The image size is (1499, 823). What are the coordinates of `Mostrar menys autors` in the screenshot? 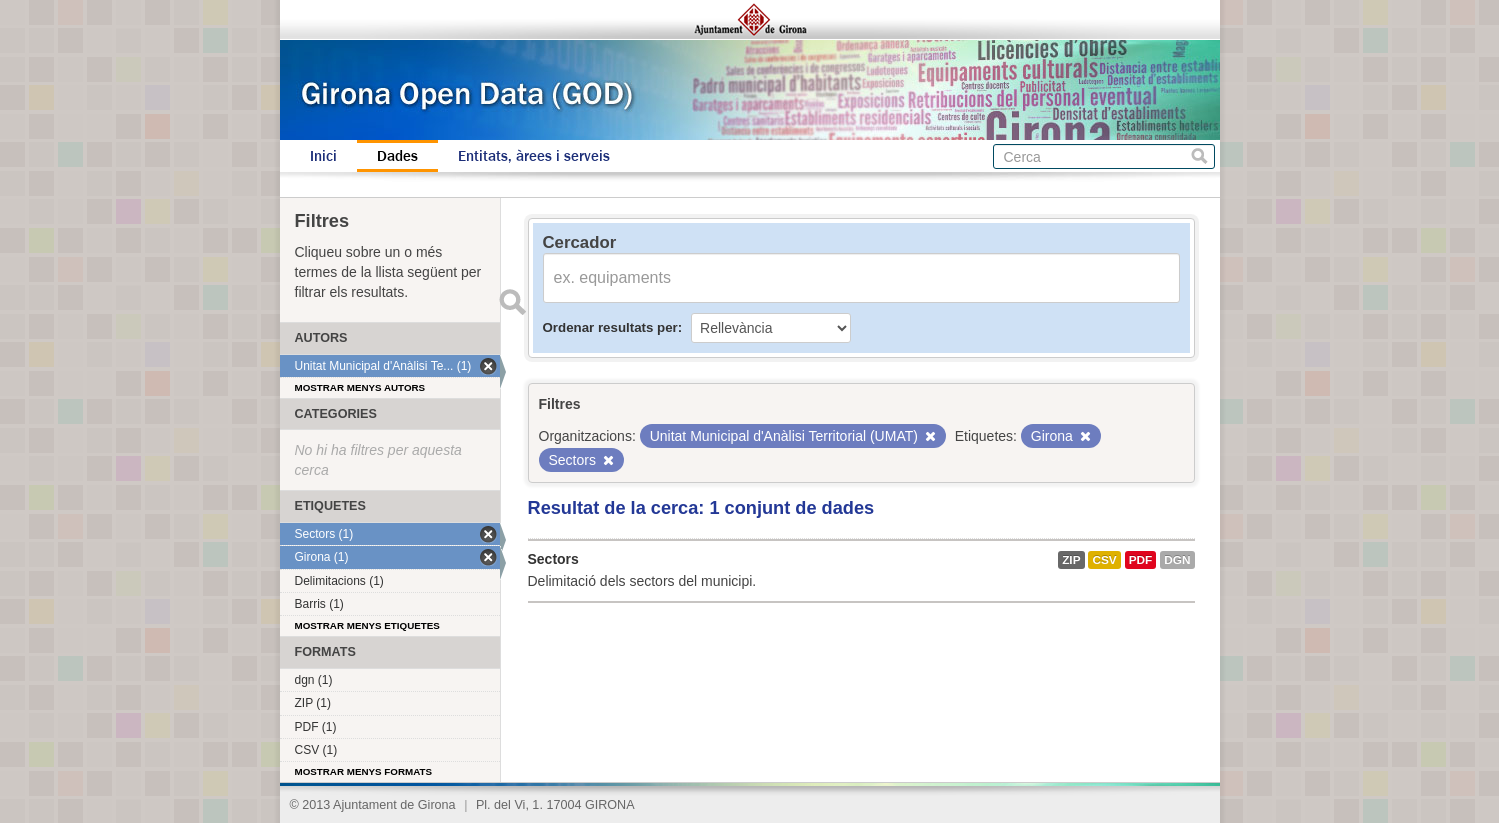 It's located at (360, 387).